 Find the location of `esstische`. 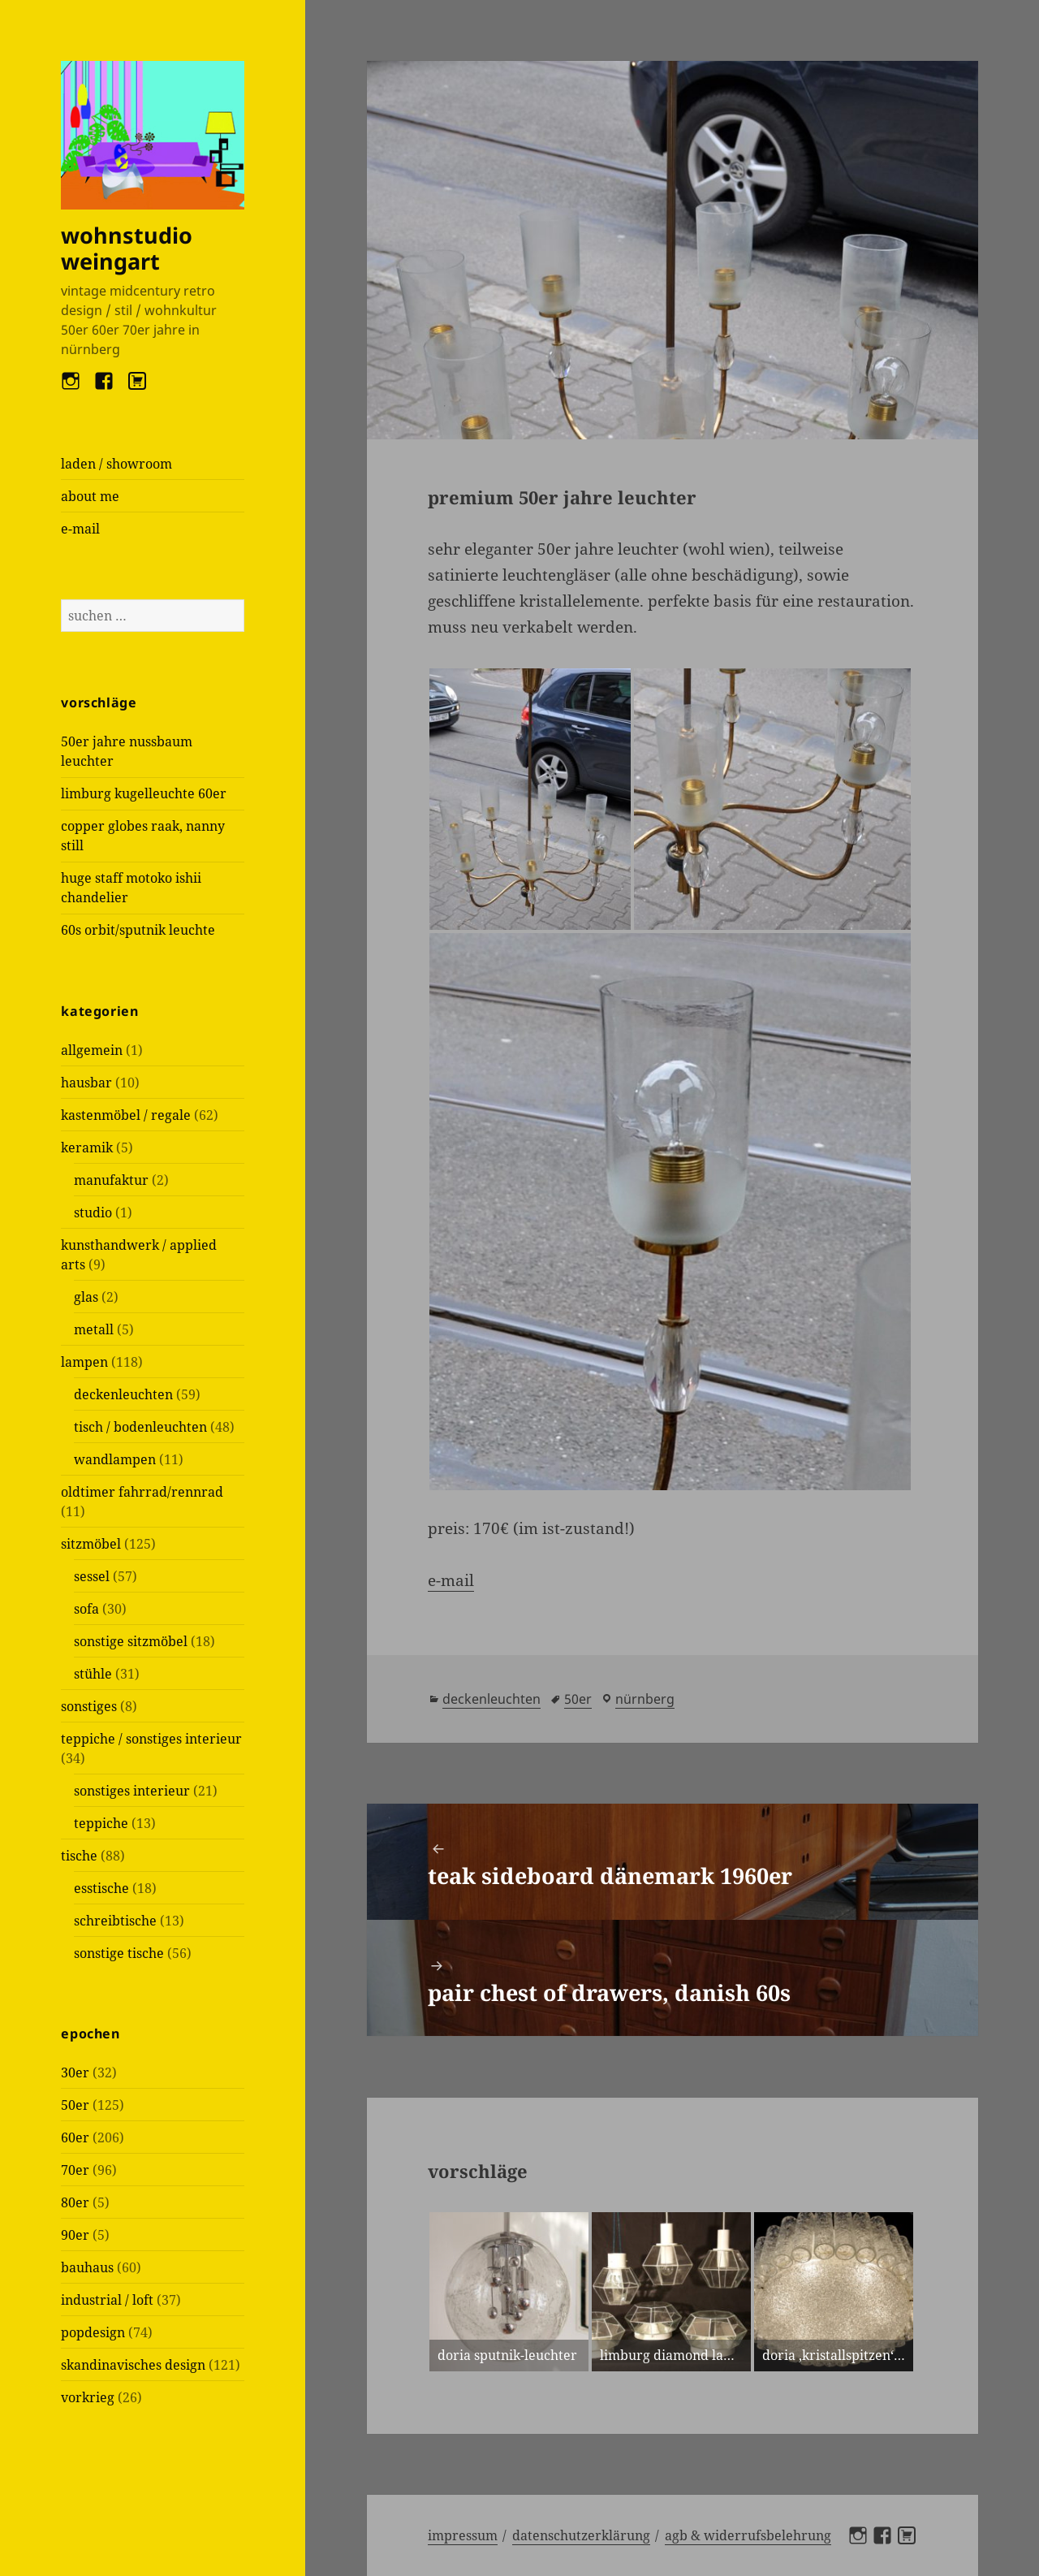

esstische is located at coordinates (101, 1888).